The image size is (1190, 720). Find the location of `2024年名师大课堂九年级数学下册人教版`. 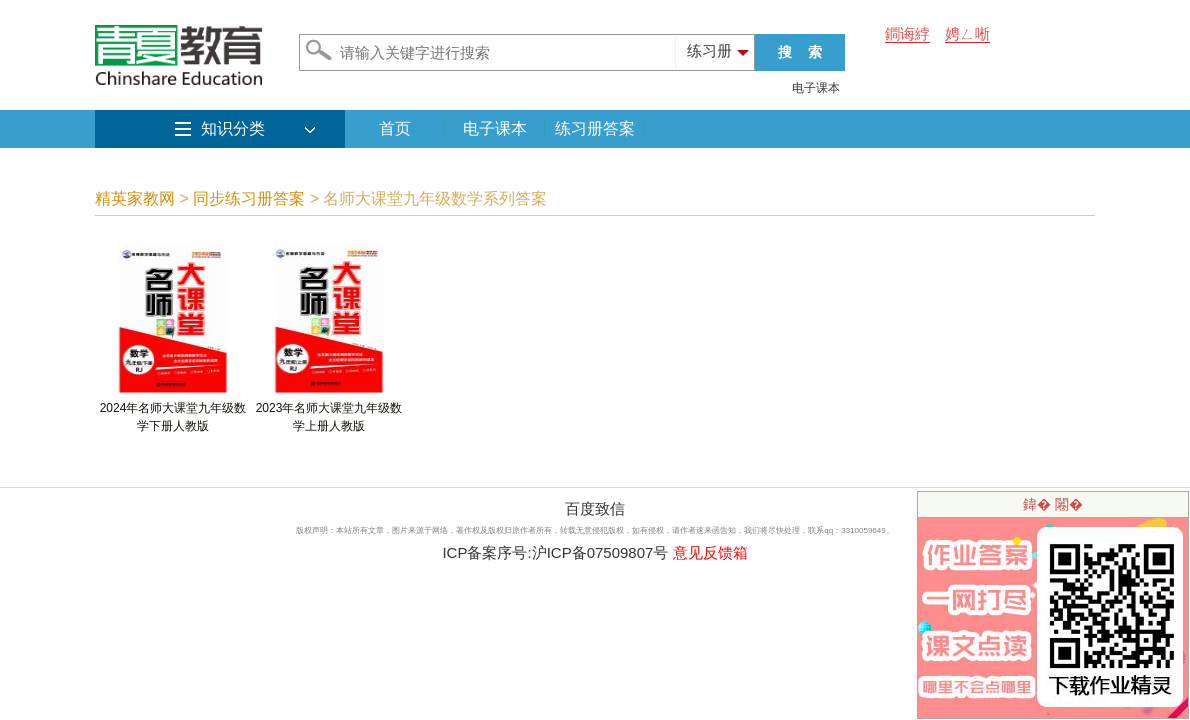

2024年名师大课堂九年级数学下册人教版 is located at coordinates (173, 410).